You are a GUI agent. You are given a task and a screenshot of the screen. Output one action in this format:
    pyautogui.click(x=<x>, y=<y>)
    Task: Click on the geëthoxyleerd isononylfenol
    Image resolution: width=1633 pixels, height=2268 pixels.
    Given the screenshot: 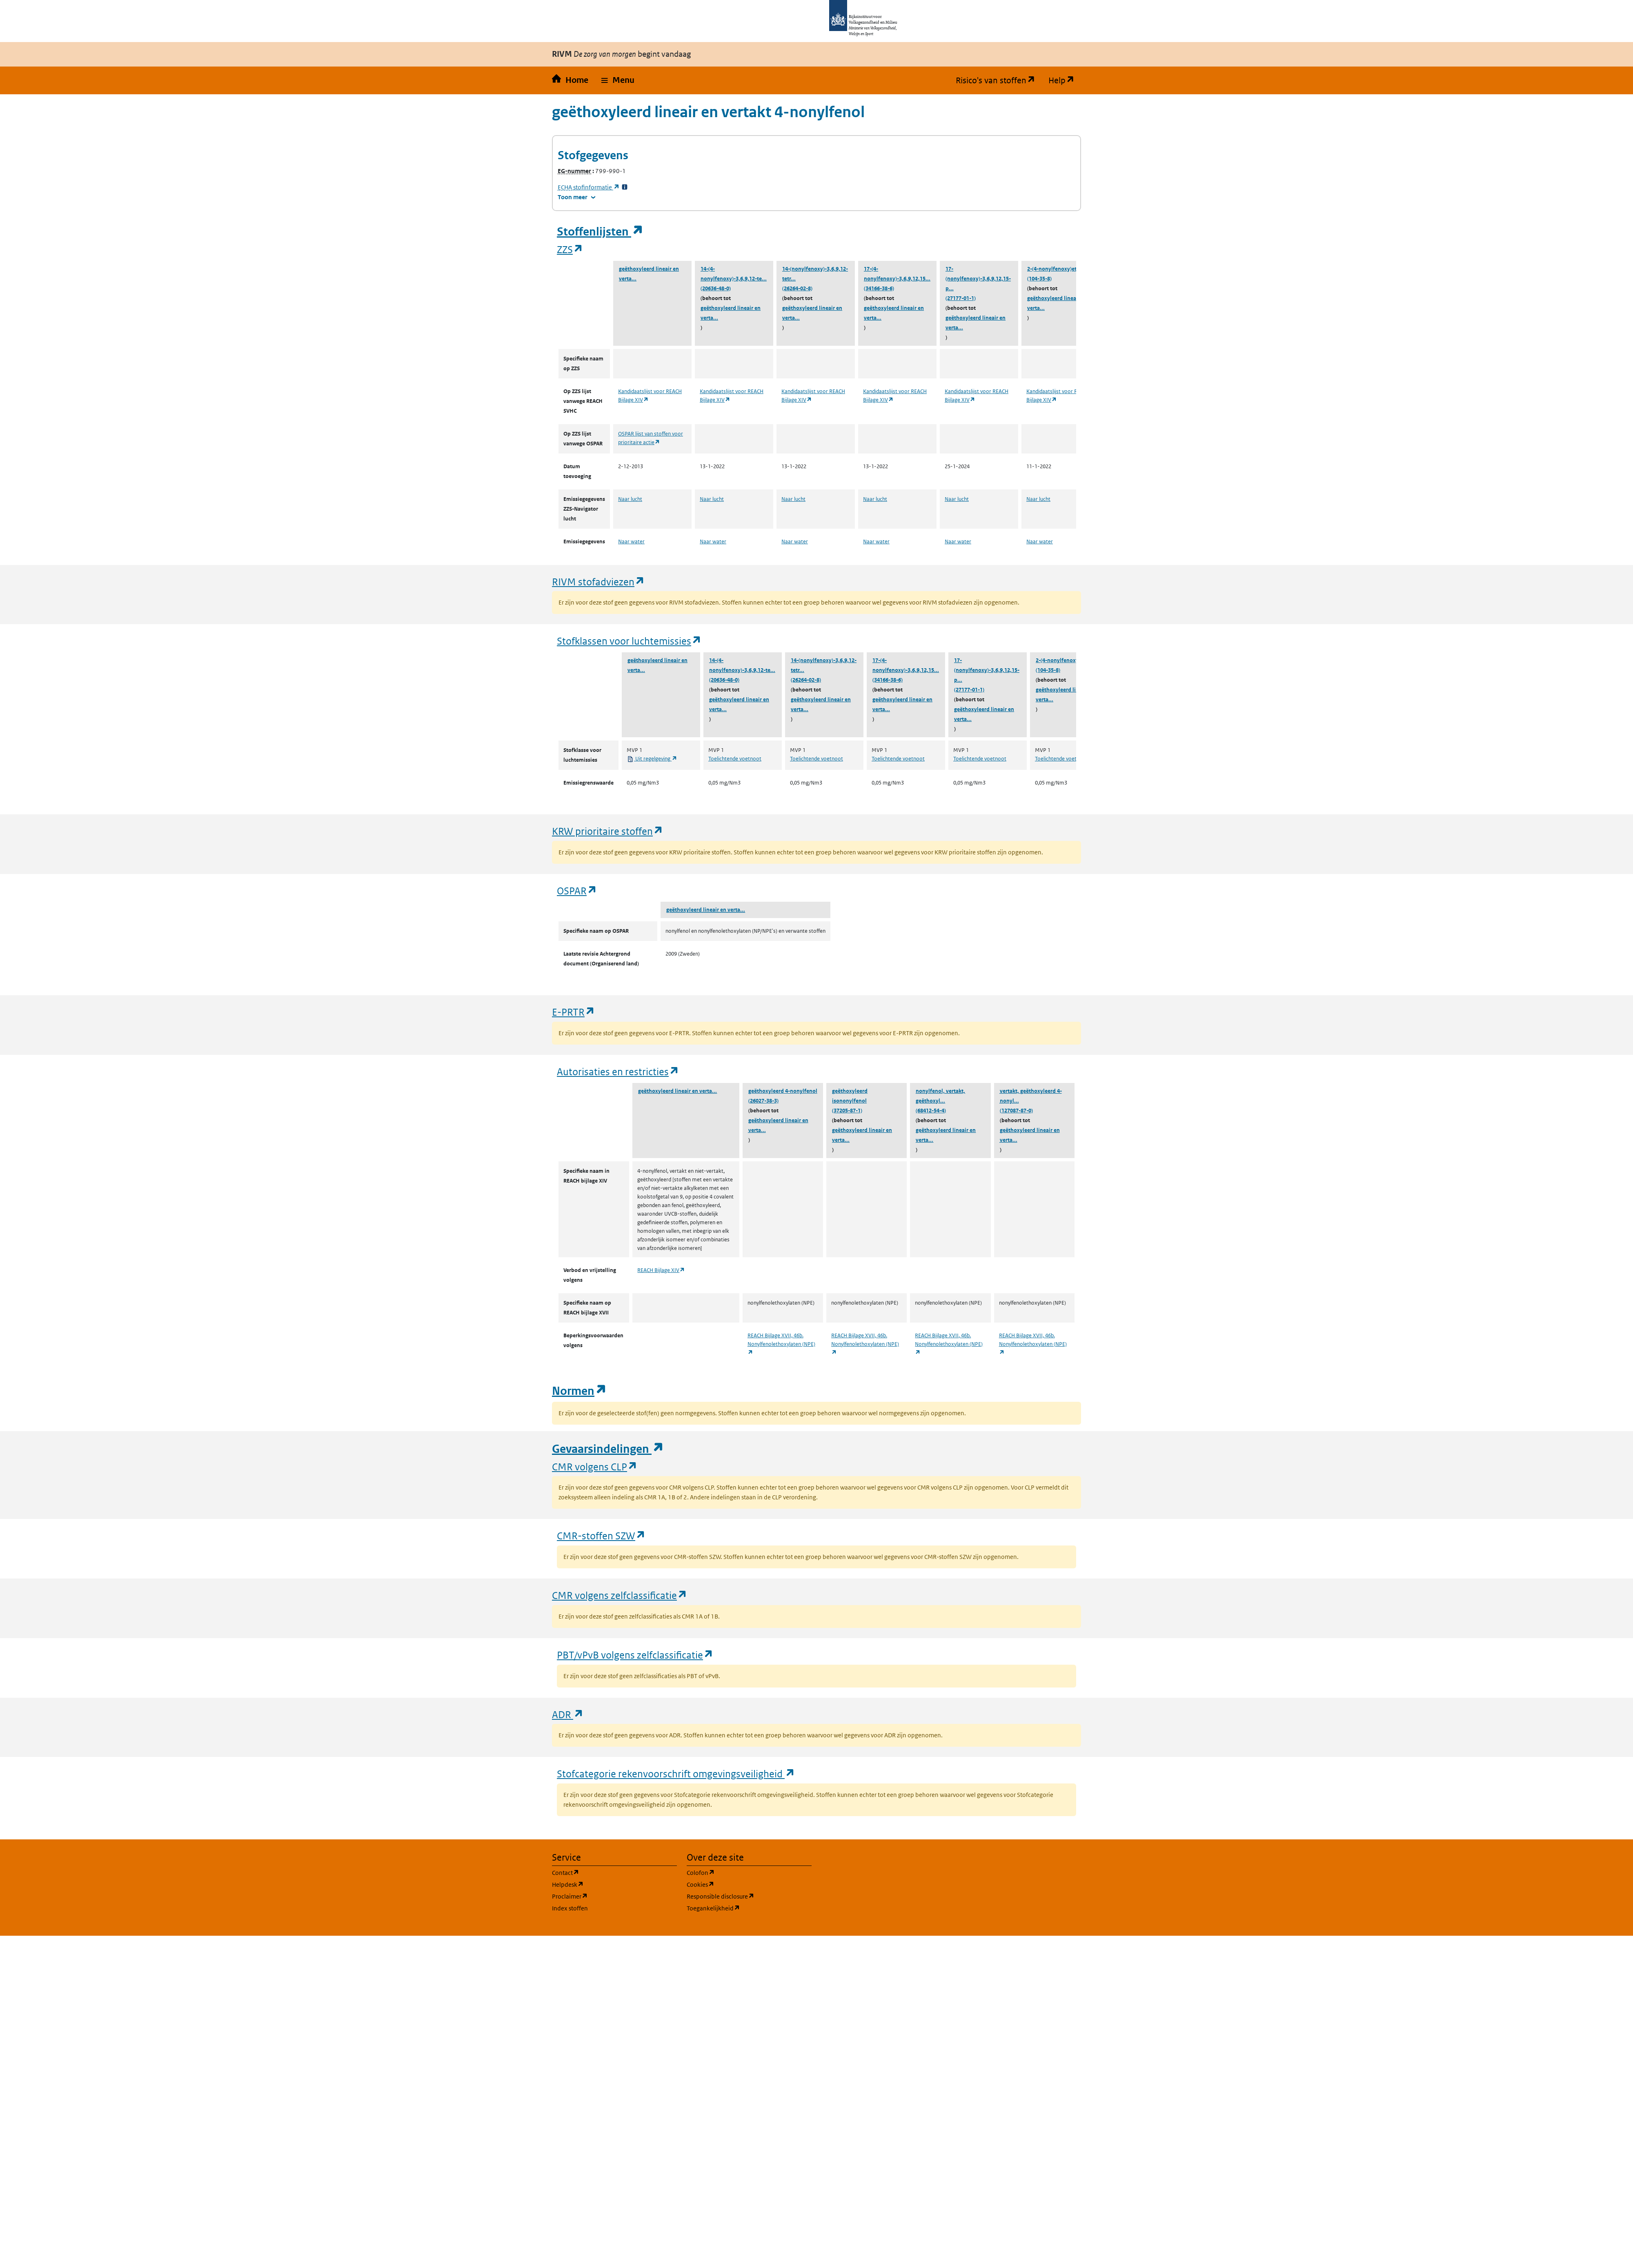 What is the action you would take?
    pyautogui.click(x=850, y=1095)
    